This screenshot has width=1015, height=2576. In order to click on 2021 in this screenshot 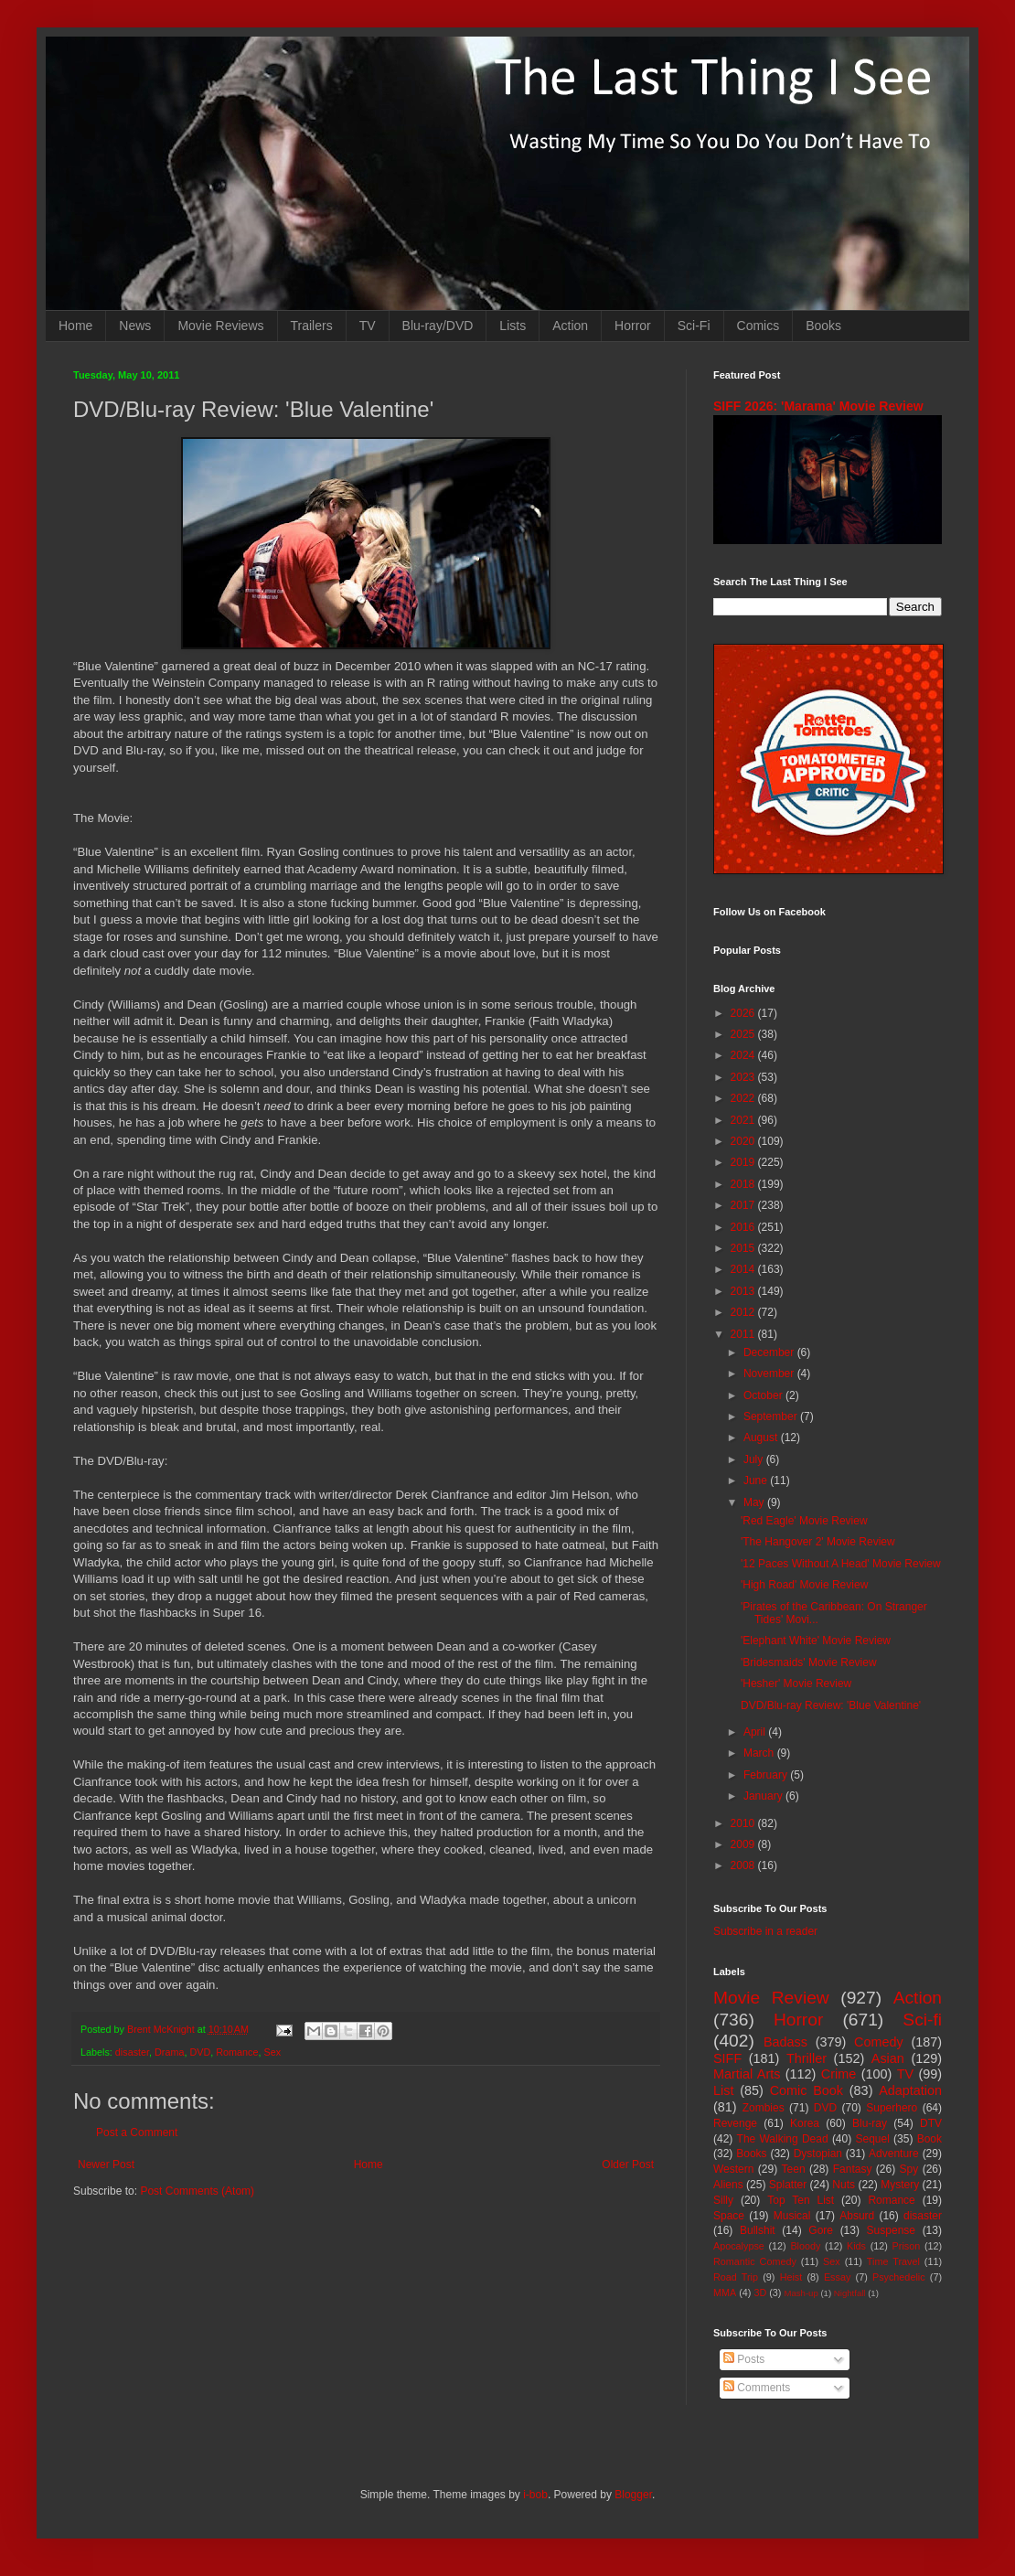, I will do `click(744, 1120)`.